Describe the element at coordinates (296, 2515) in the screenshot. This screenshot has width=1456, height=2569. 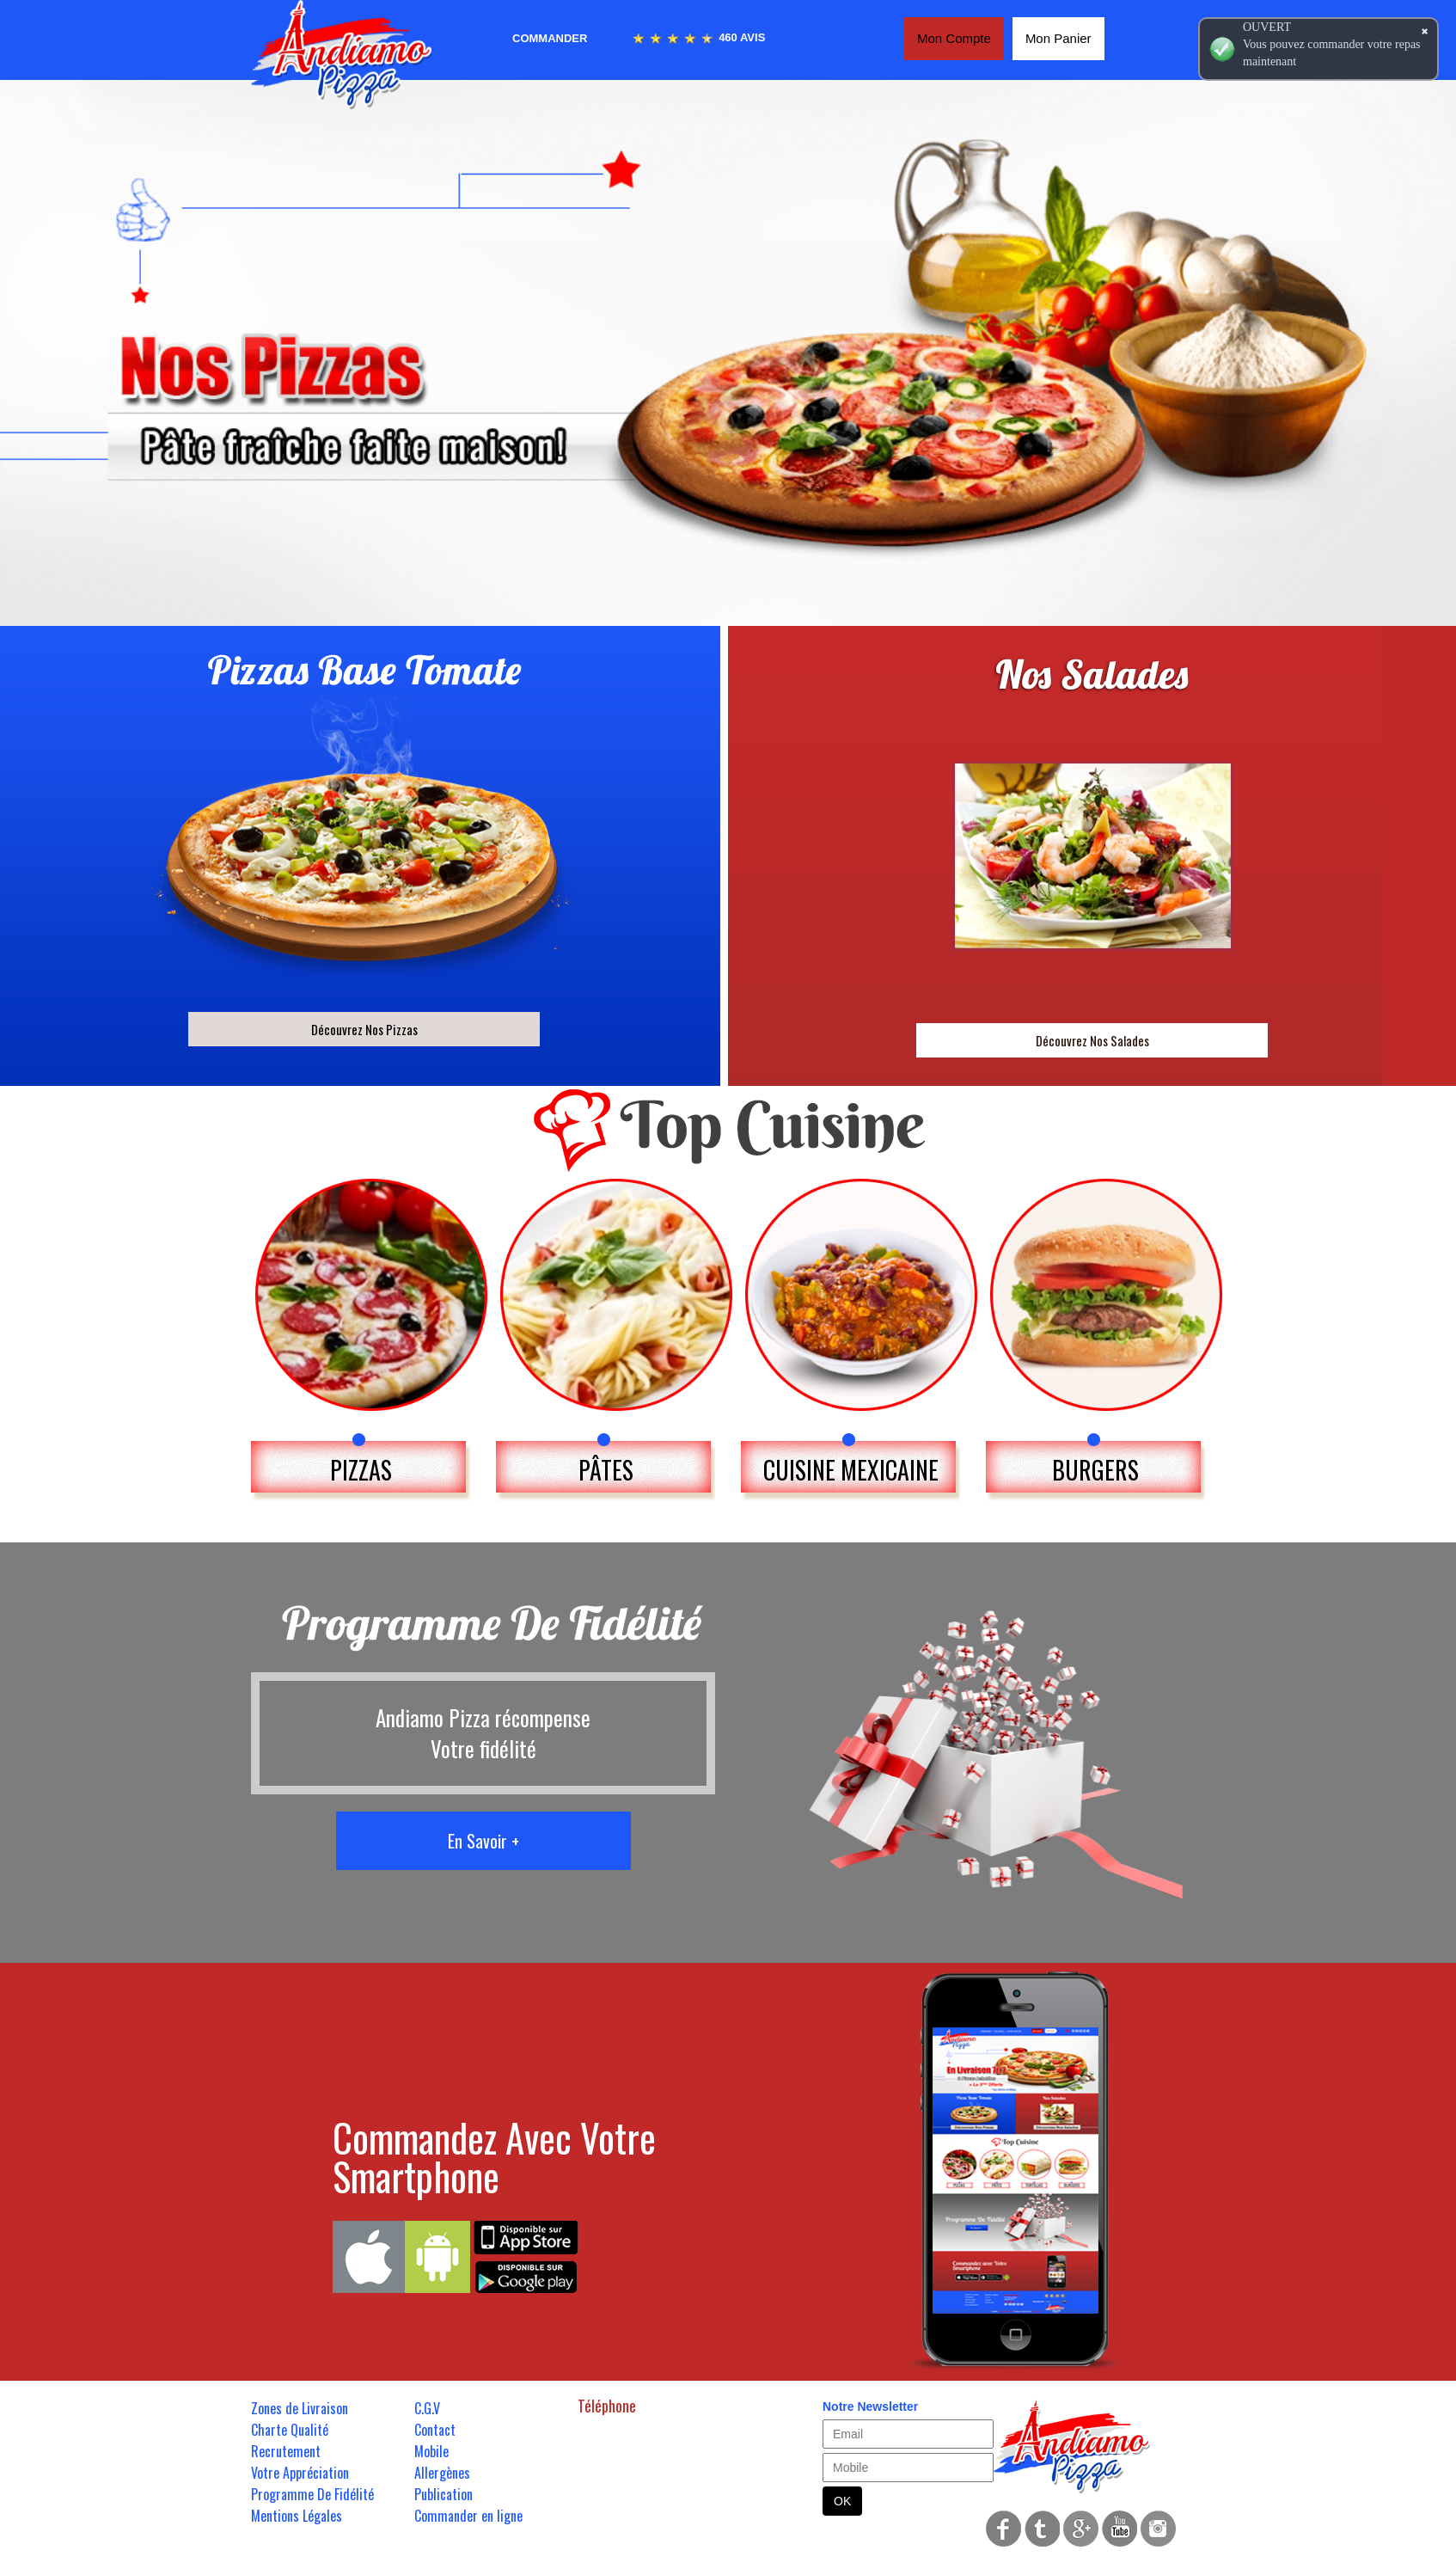
I see `Mentions Légales` at that location.